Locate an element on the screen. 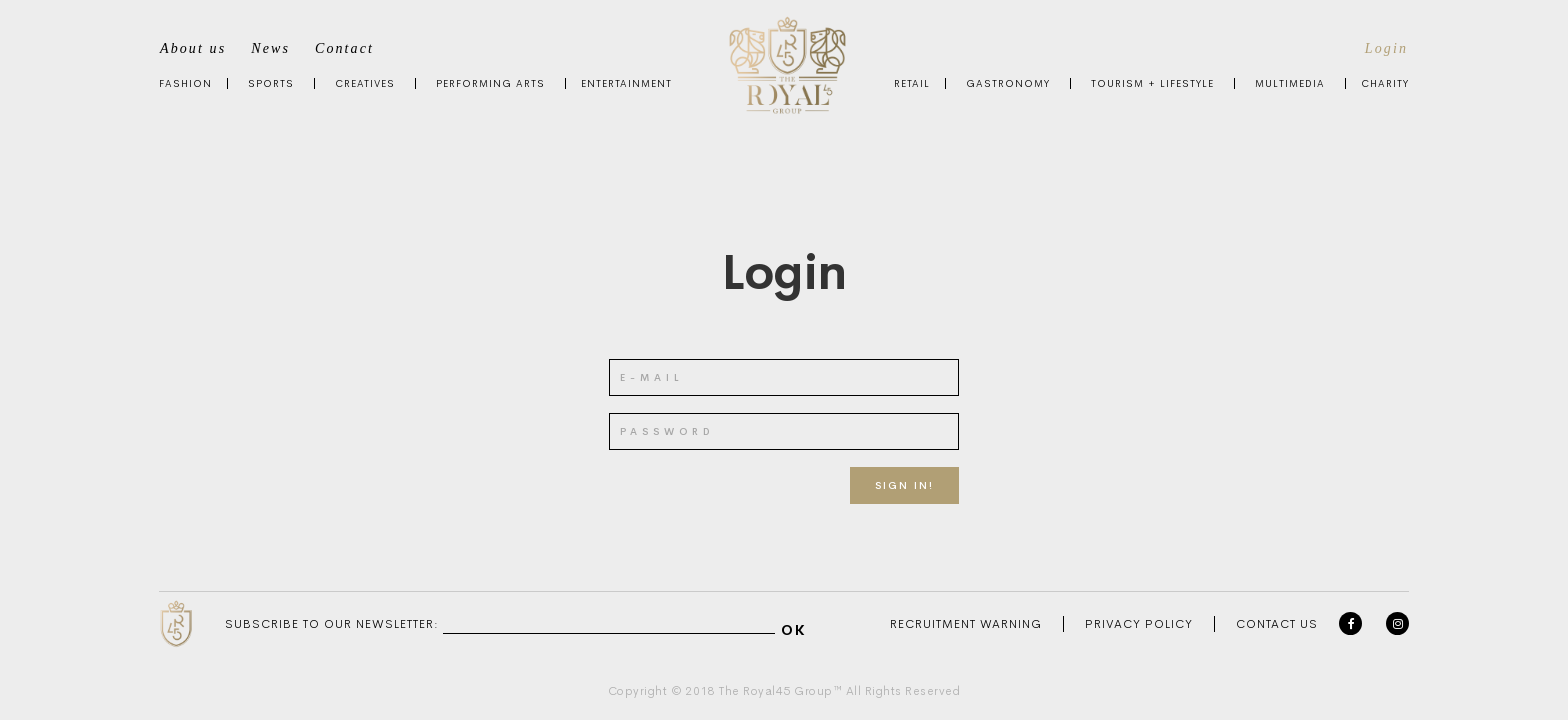  Charity is located at coordinates (1385, 83).